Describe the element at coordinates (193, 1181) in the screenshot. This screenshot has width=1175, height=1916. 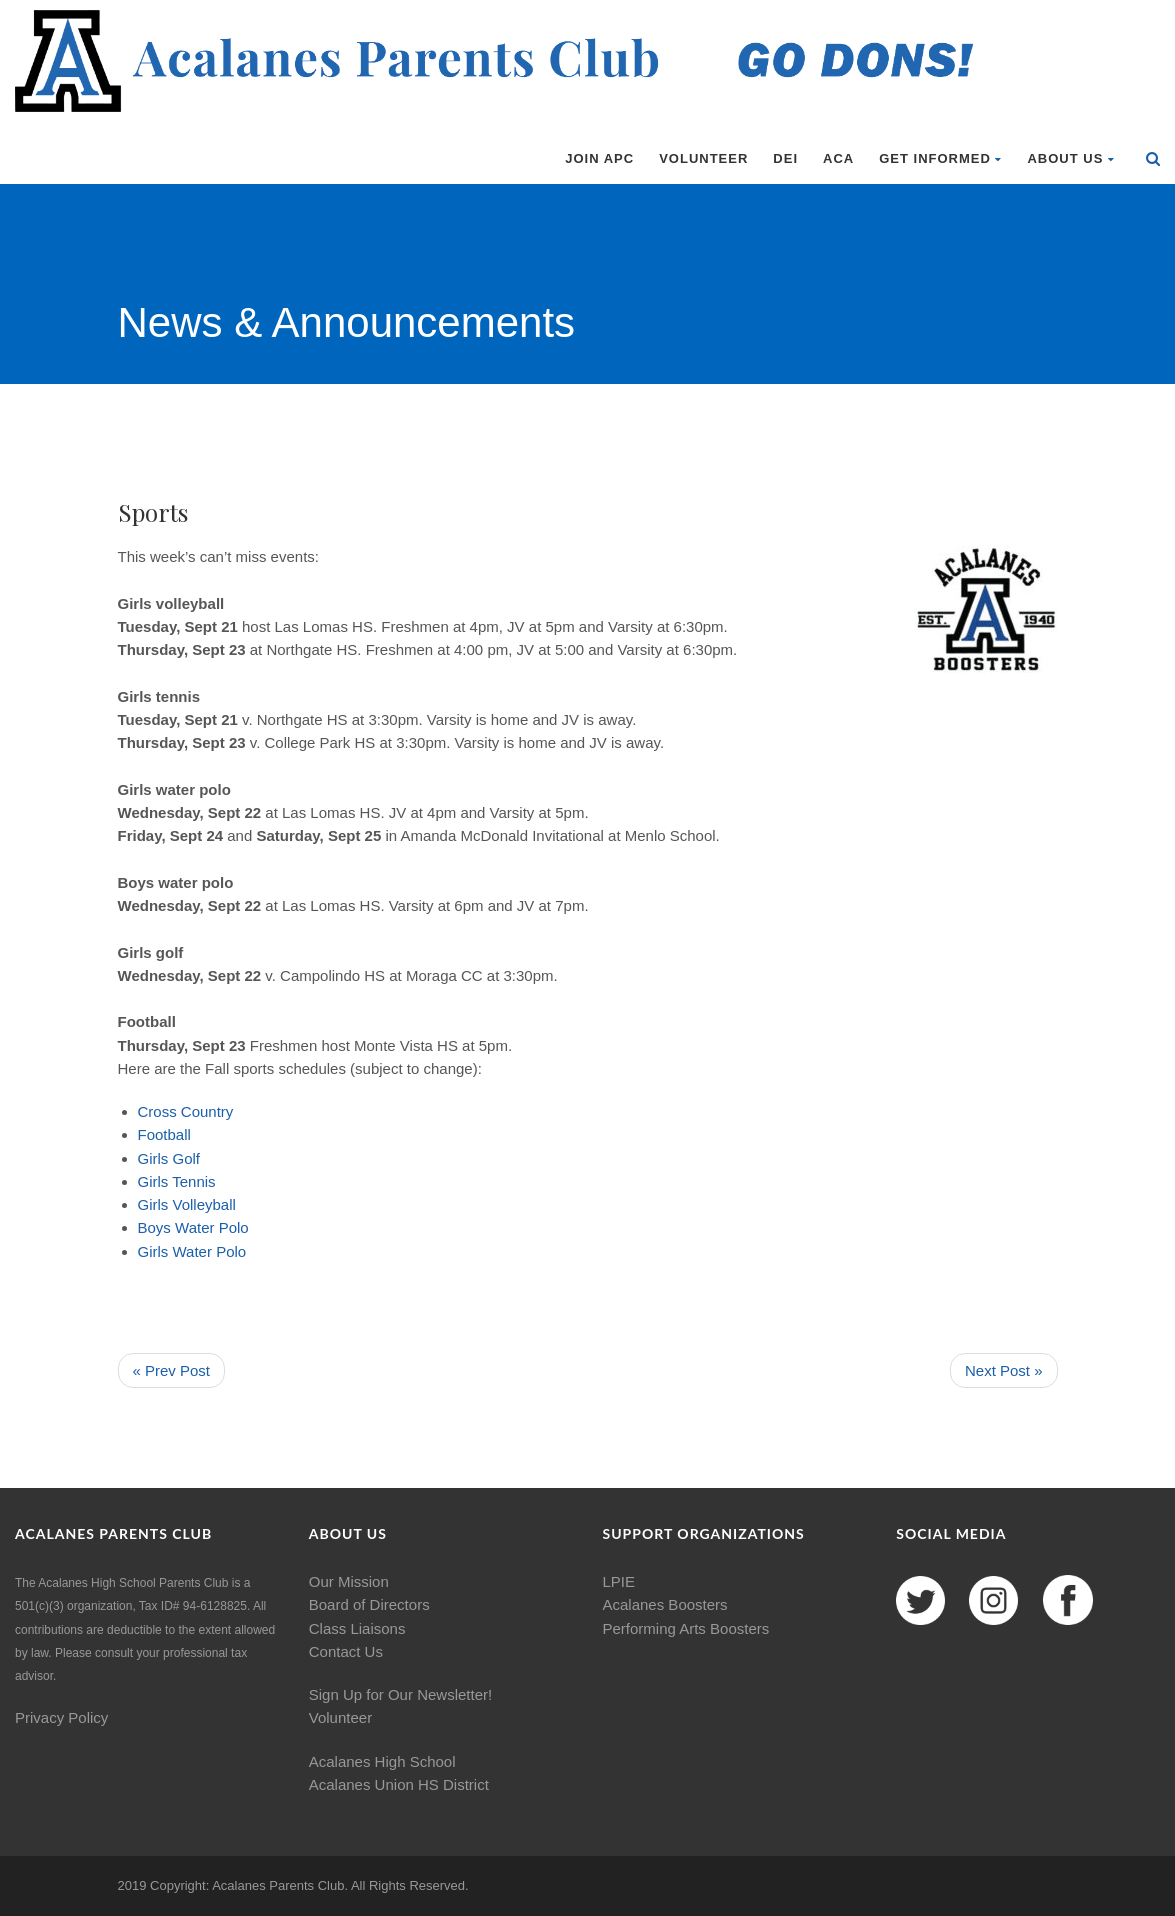
I see `Tennis` at that location.